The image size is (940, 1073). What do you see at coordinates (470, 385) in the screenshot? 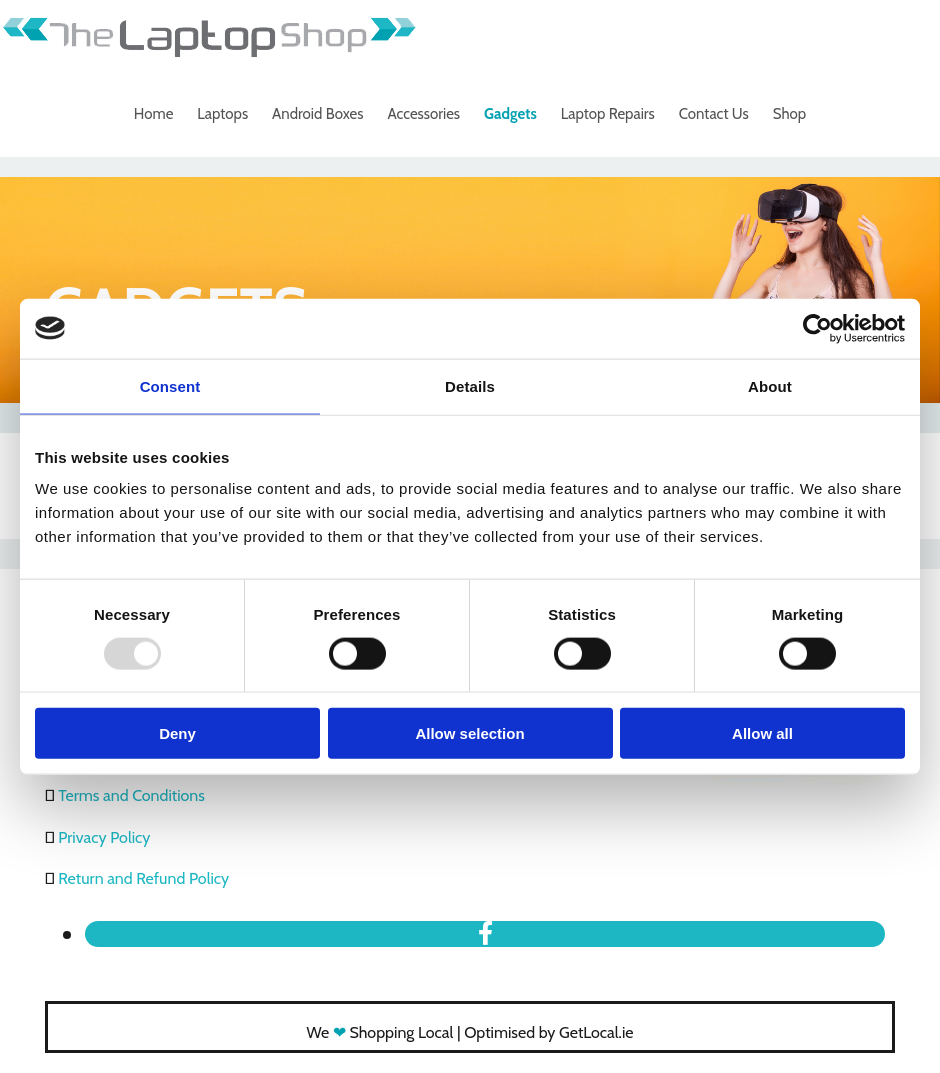
I see `Details [tab]` at bounding box center [470, 385].